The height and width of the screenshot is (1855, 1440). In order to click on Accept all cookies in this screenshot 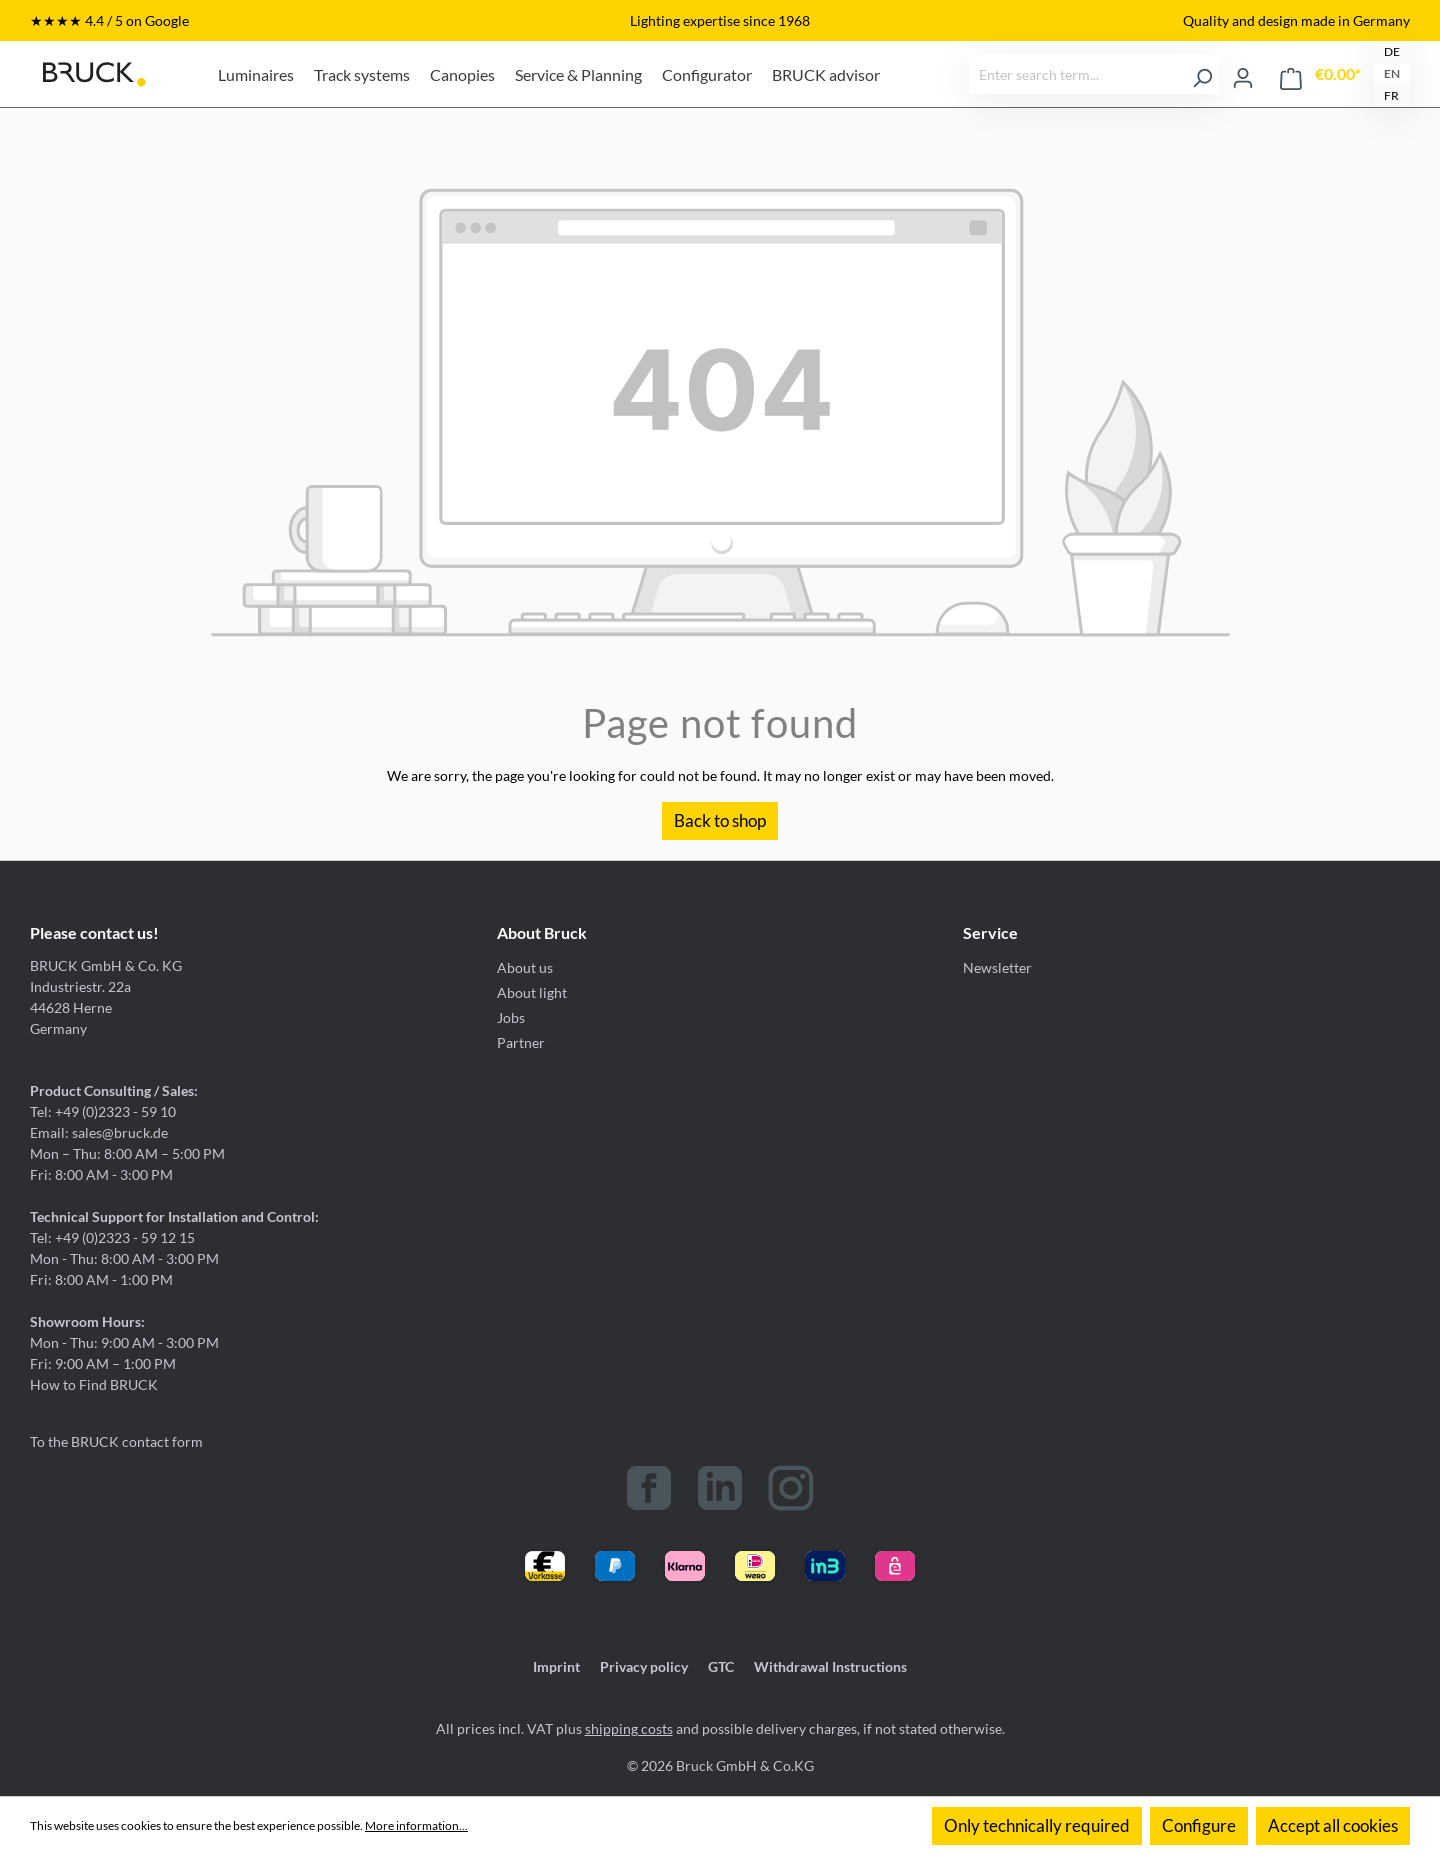, I will do `click(1333, 1825)`.